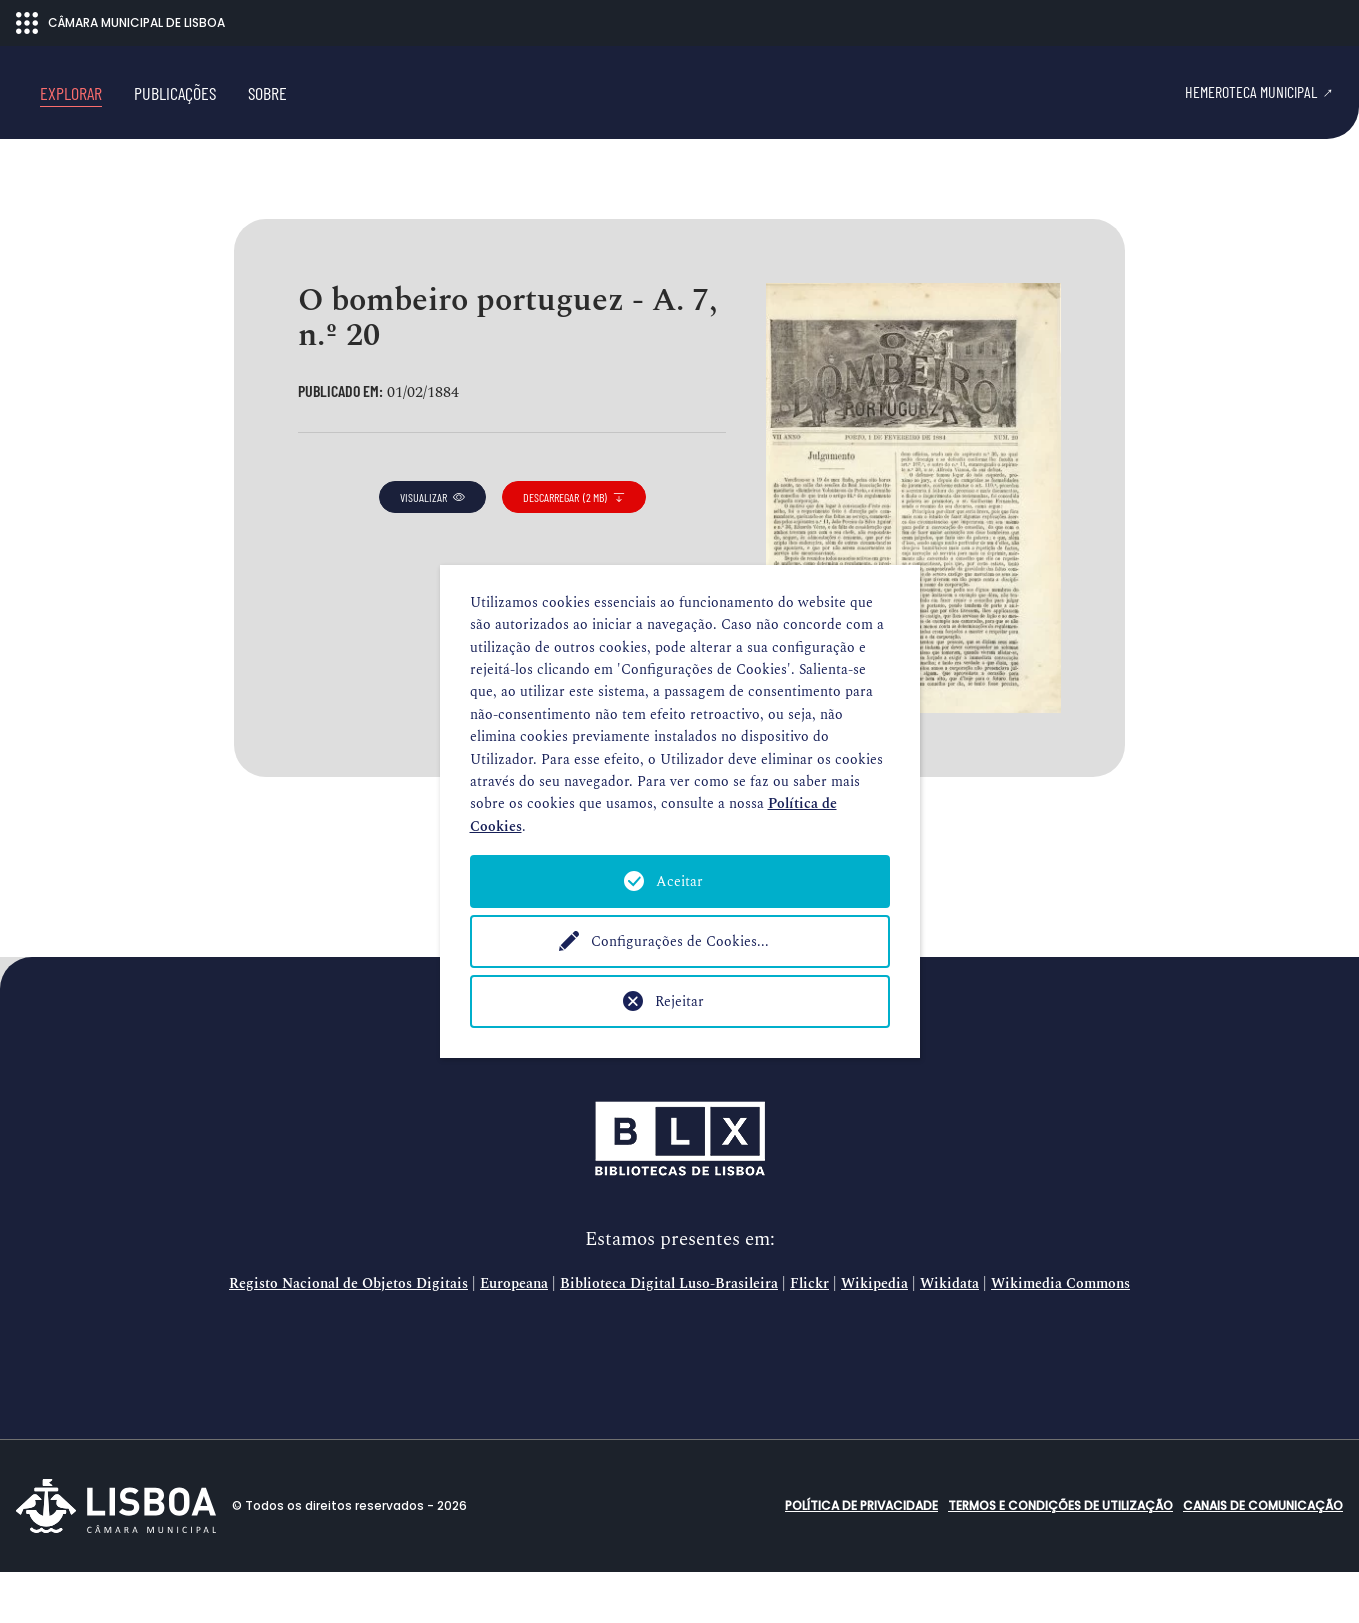 This screenshot has width=1359, height=1623. I want to click on visualizar, so click(432, 548).